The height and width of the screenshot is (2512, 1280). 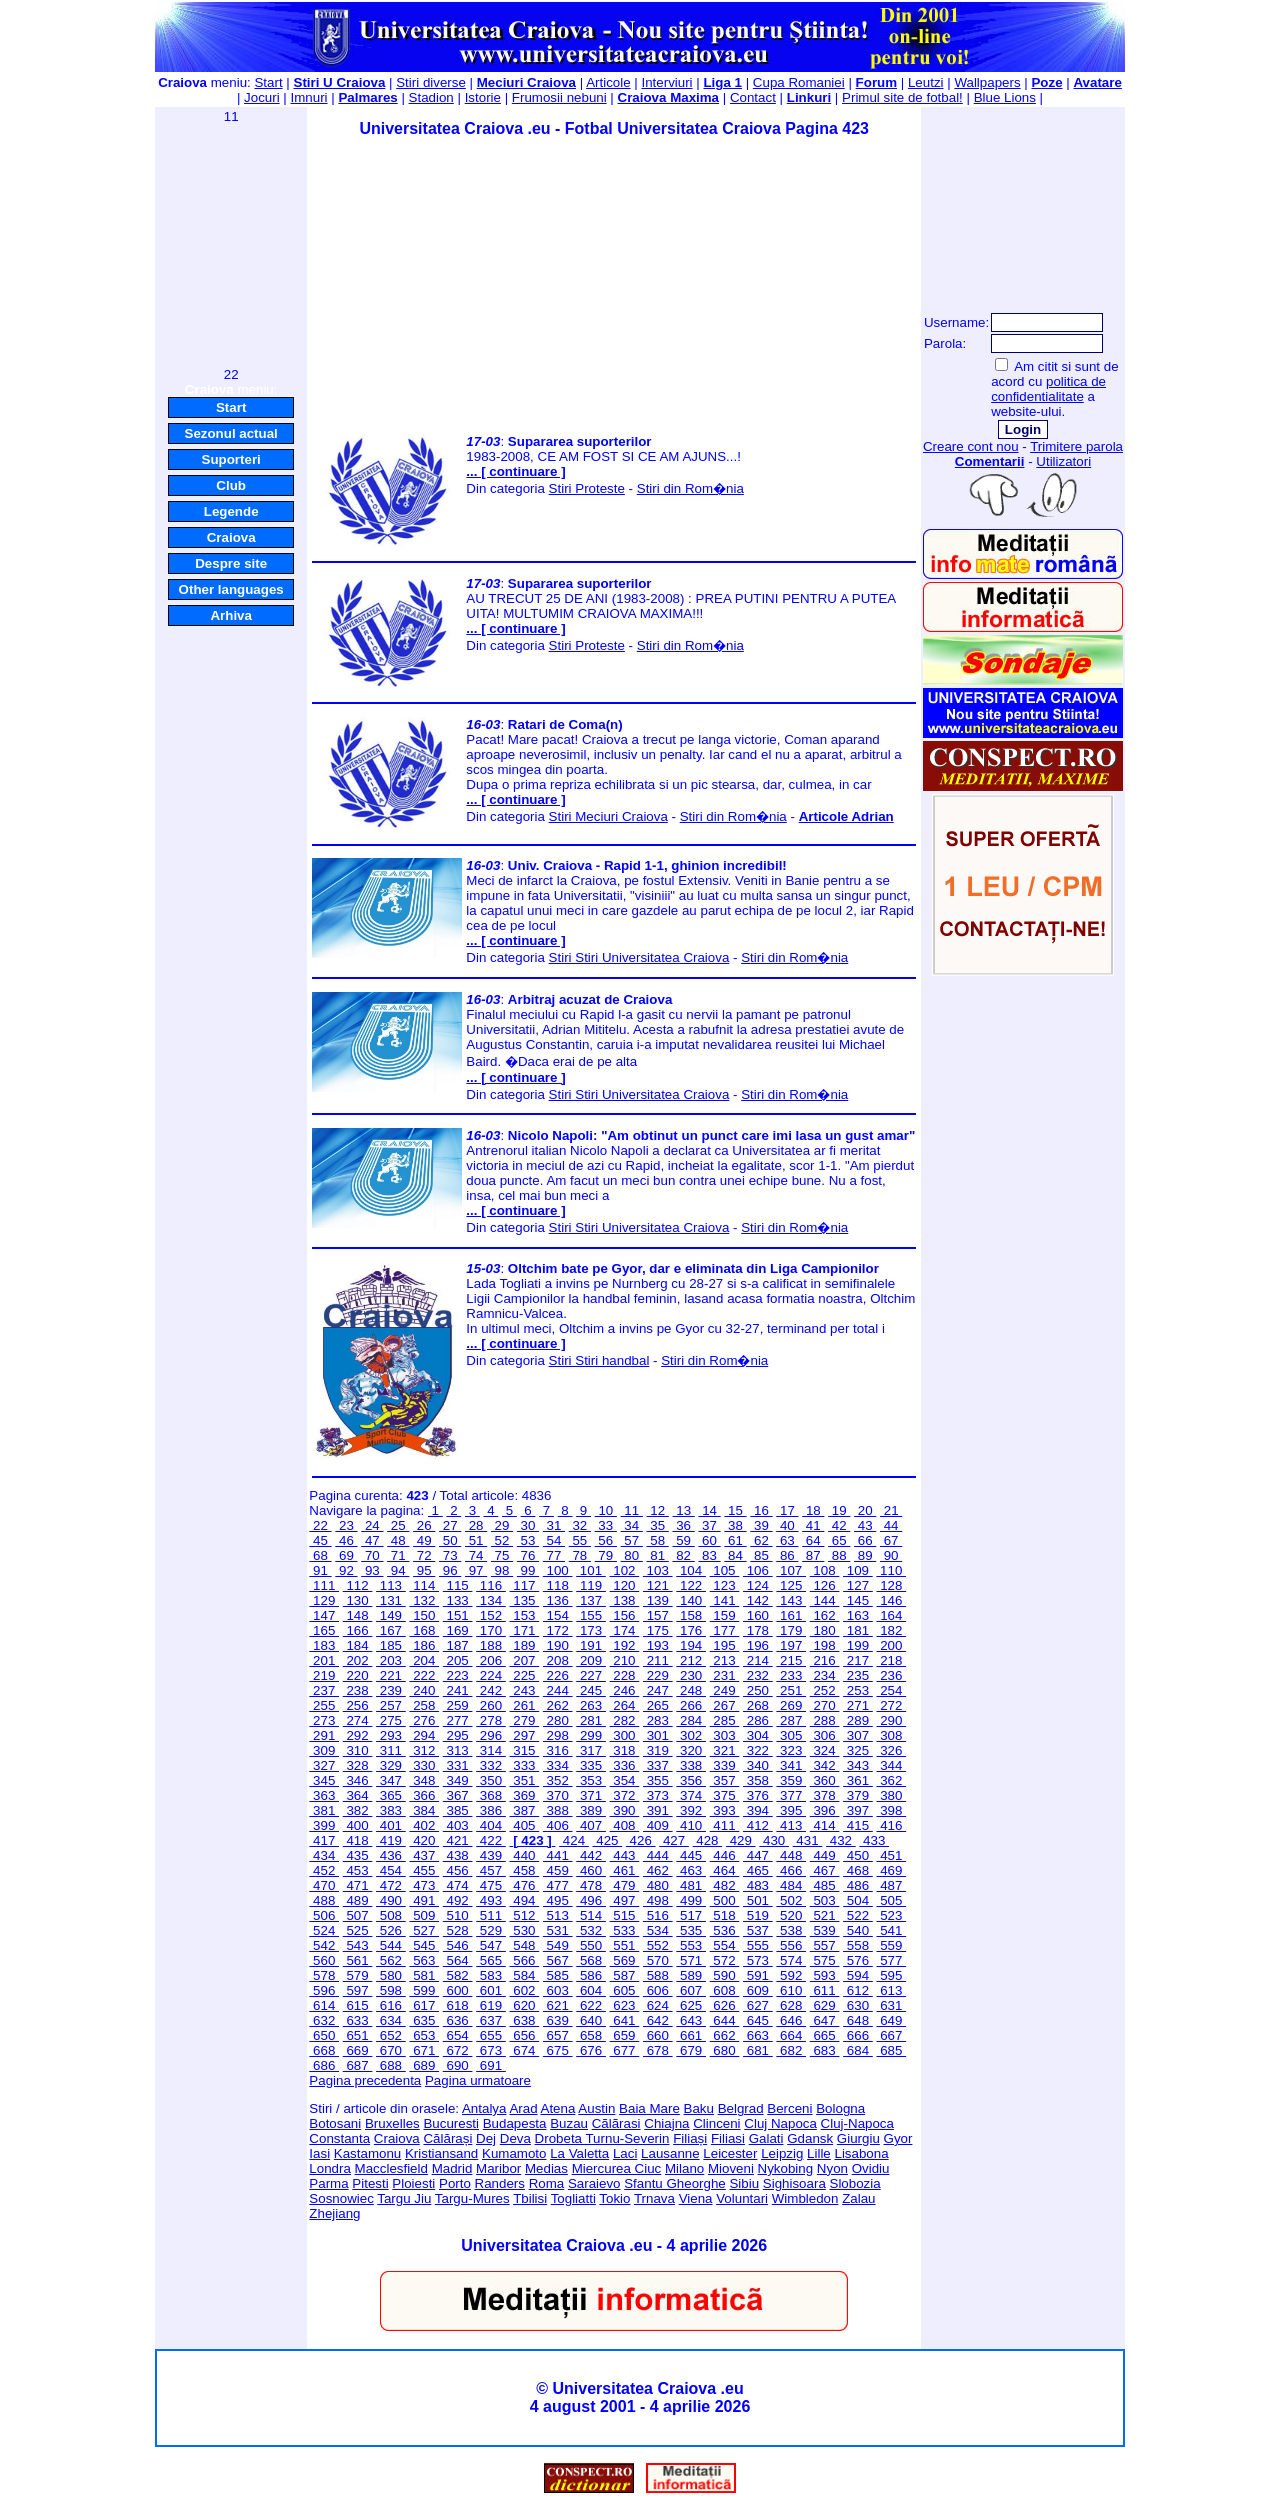 What do you see at coordinates (431, 97) in the screenshot?
I see `Stadion` at bounding box center [431, 97].